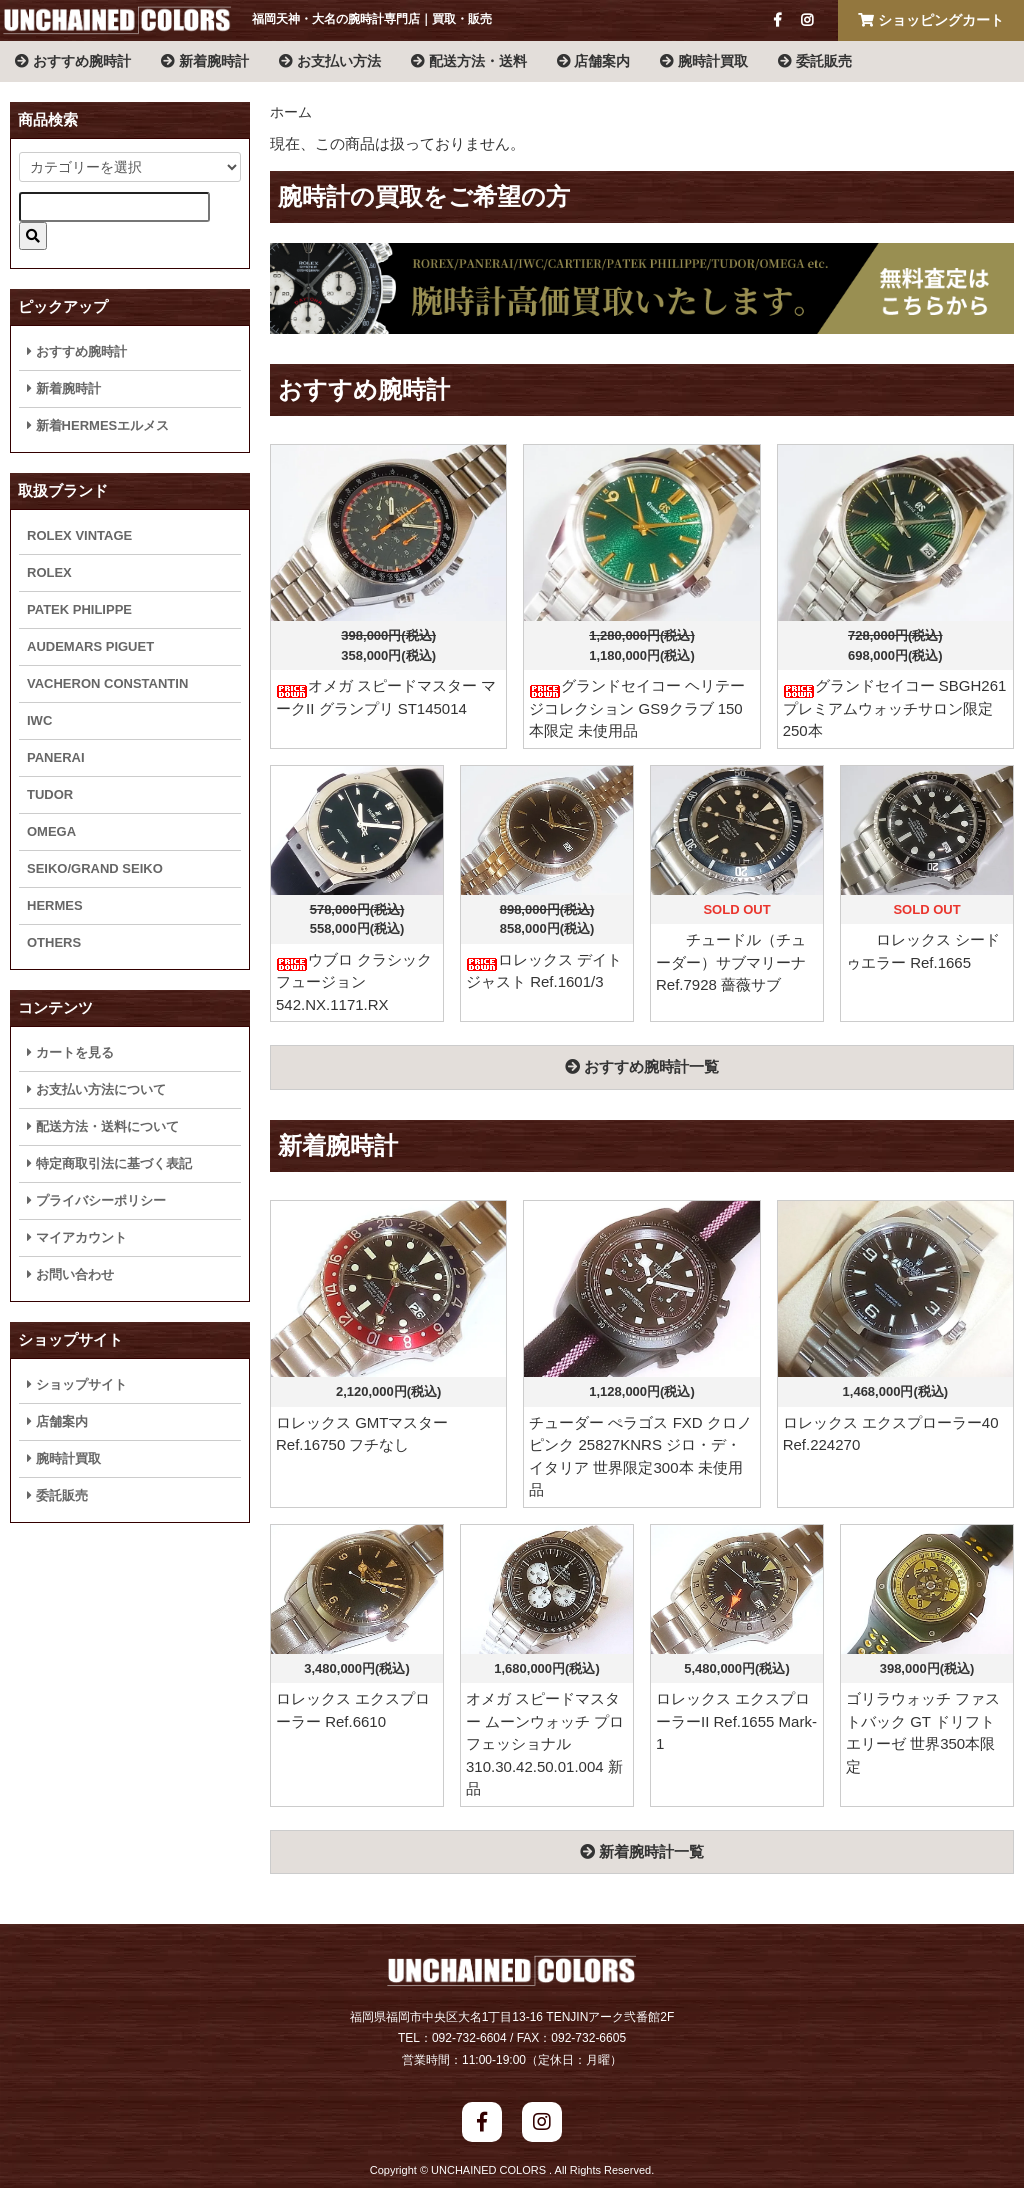  What do you see at coordinates (704, 61) in the screenshot?
I see `腕時計買取` at bounding box center [704, 61].